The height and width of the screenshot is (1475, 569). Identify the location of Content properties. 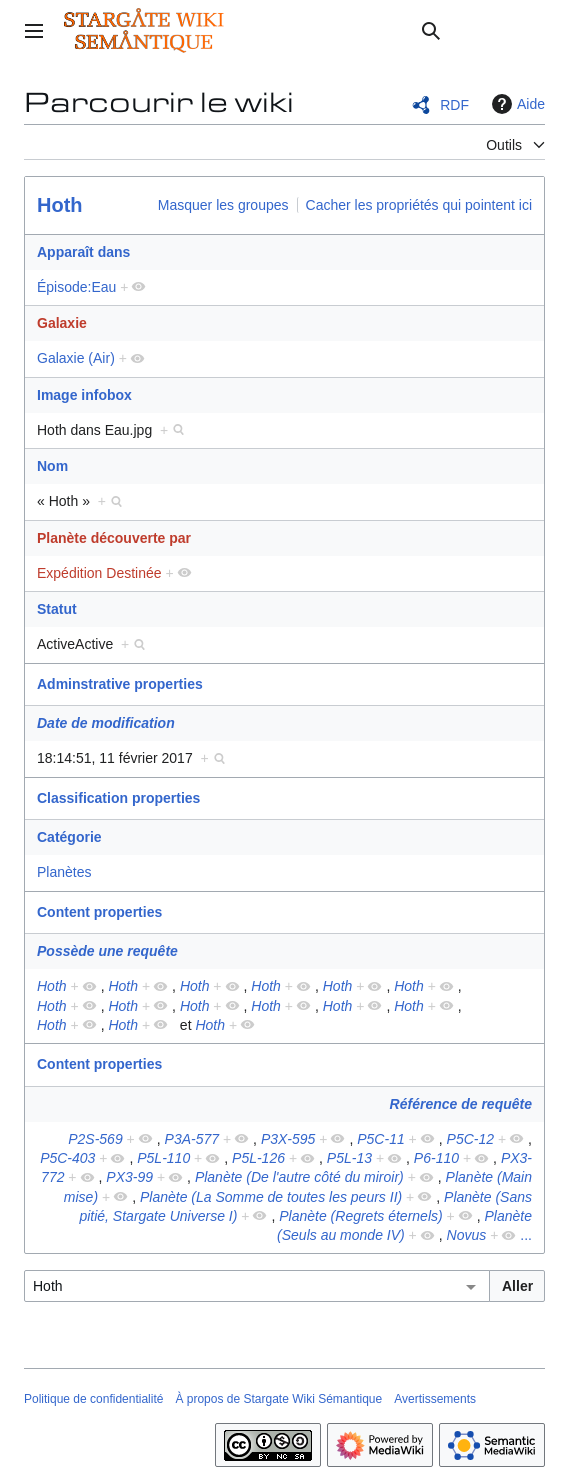
(99, 912).